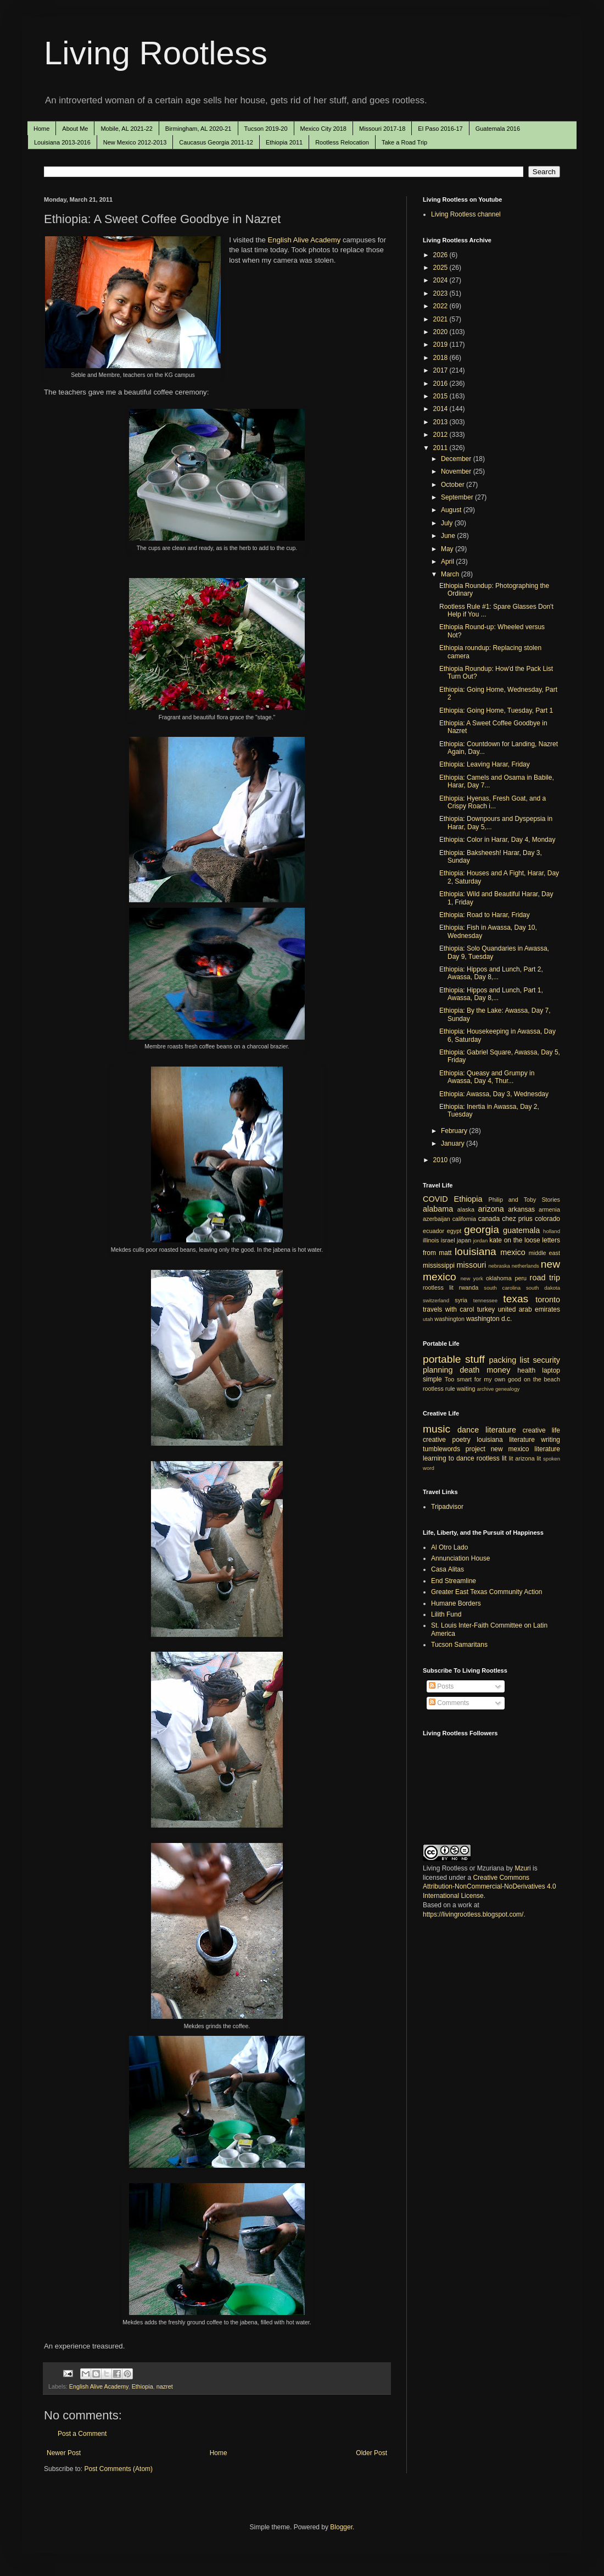 This screenshot has height=2576, width=604. What do you see at coordinates (75, 128) in the screenshot?
I see `About Me` at bounding box center [75, 128].